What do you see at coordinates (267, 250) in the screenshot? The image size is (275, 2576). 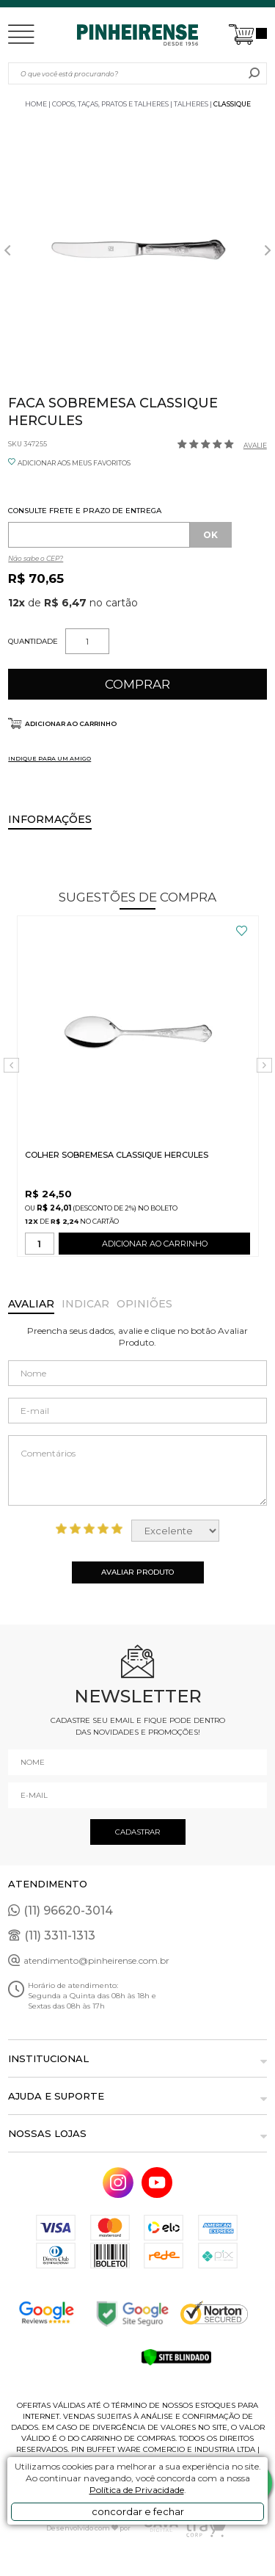 I see `Next [button]` at bounding box center [267, 250].